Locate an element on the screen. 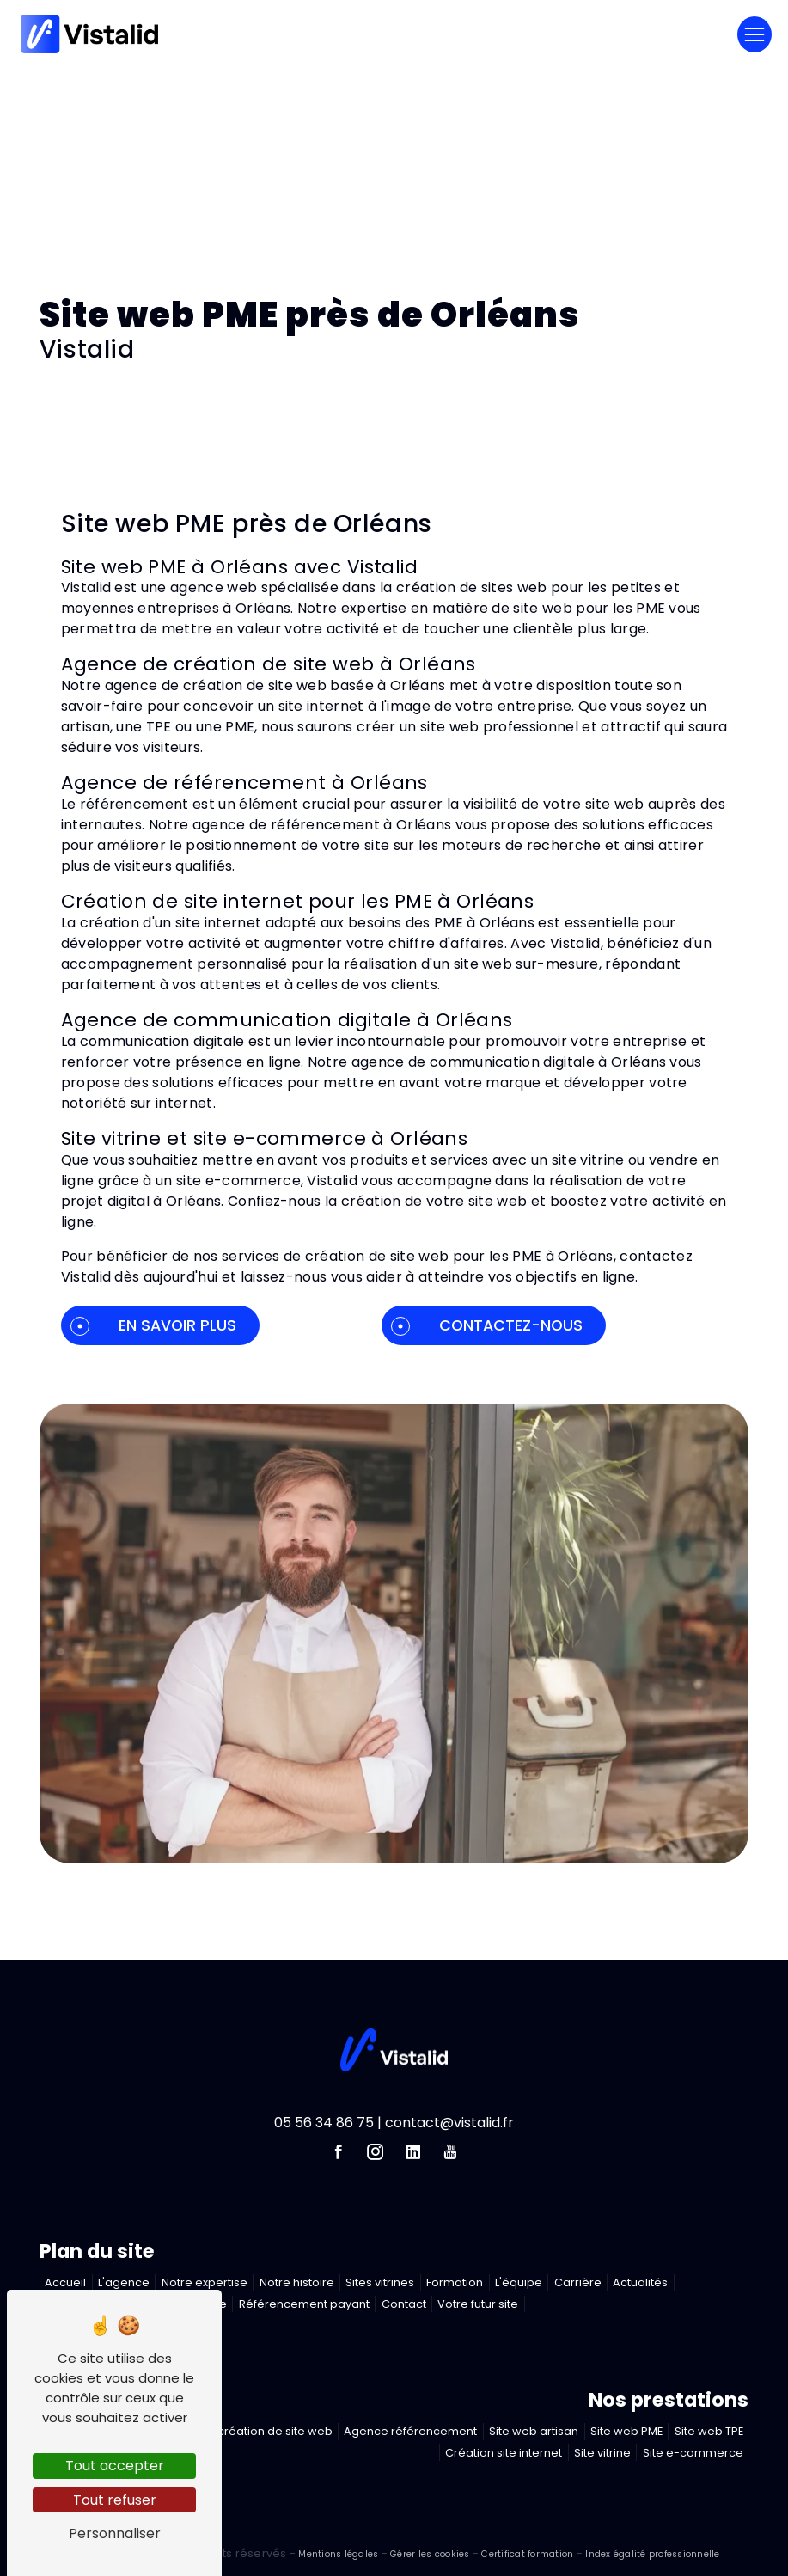 This screenshot has height=2576, width=788. [Nav Bar] is located at coordinates (754, 34).